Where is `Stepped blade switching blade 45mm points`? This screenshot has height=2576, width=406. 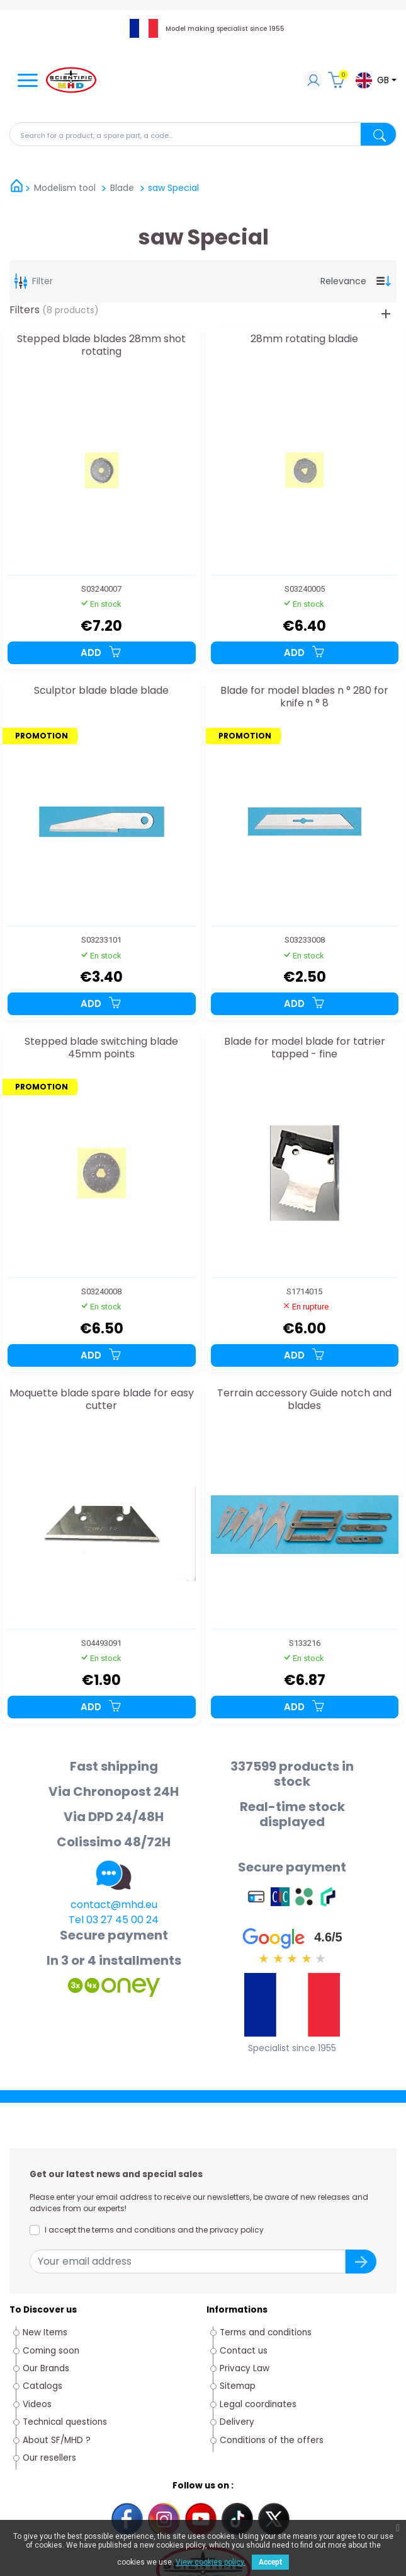 Stepped blade switching blade 45mm points is located at coordinates (101, 1048).